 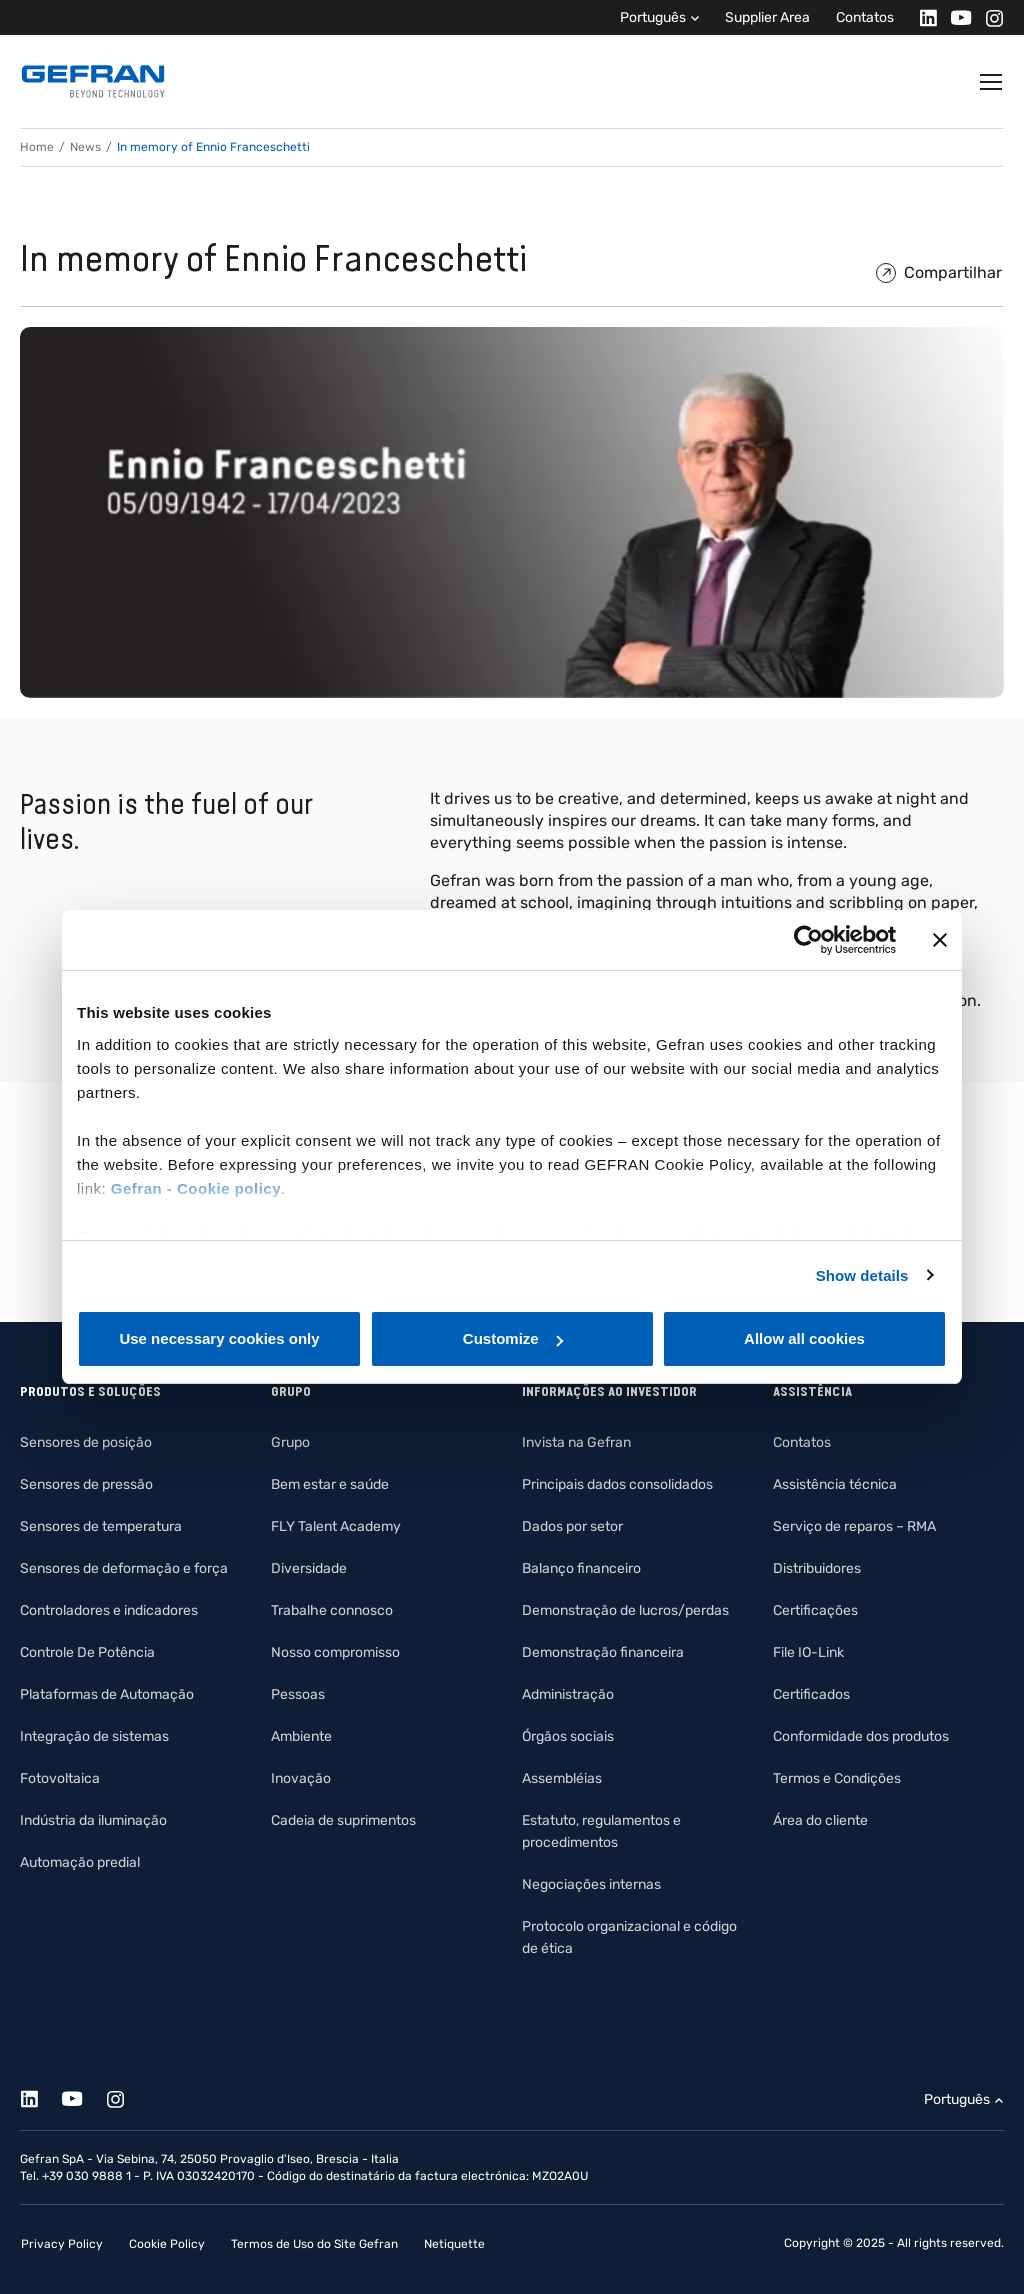 I want to click on [Cookiebot by Usercentrics - opens in a new window], so click(x=808, y=940).